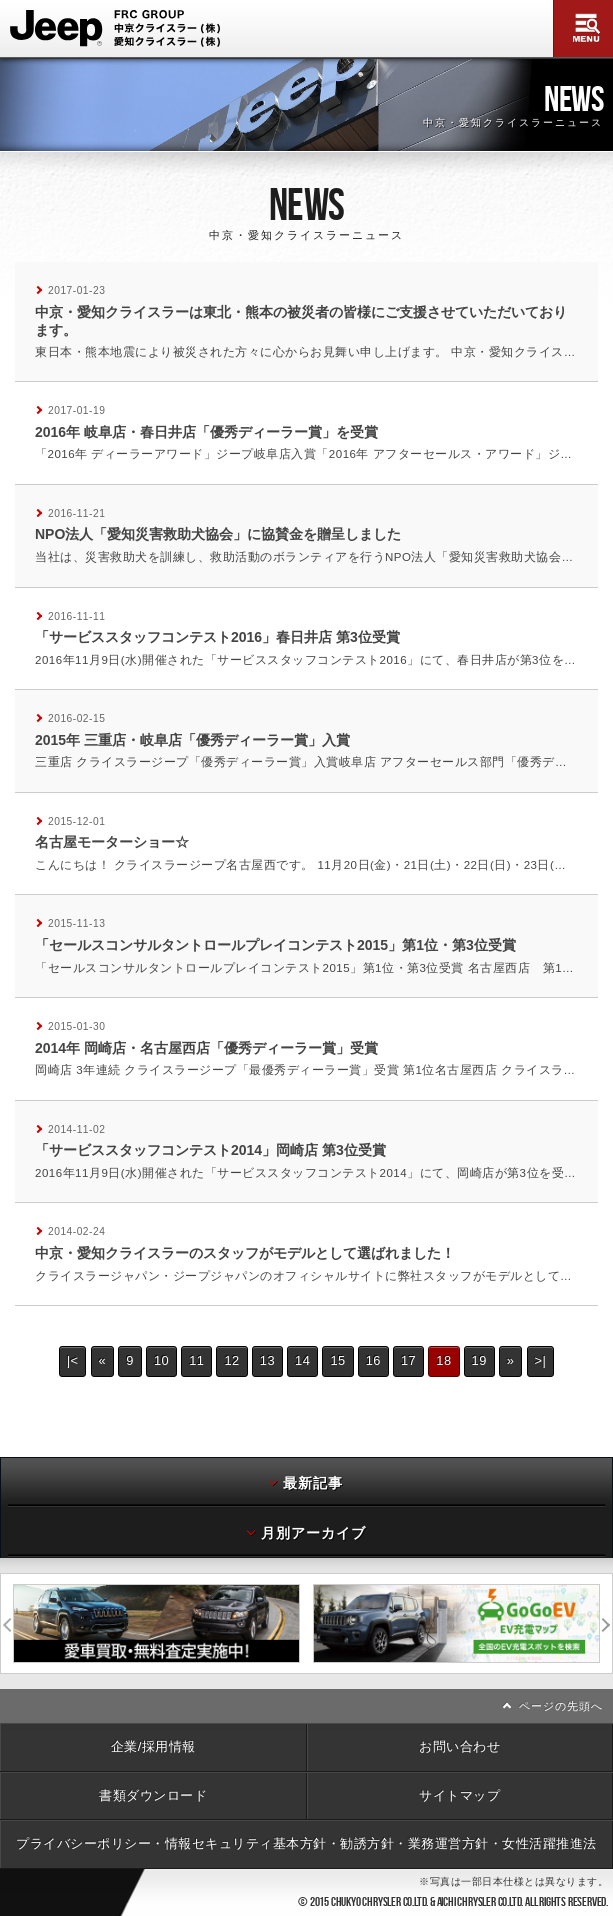 The width and height of the screenshot is (613, 1916). What do you see at coordinates (153, 1746) in the screenshot?
I see `企業/採用情報` at bounding box center [153, 1746].